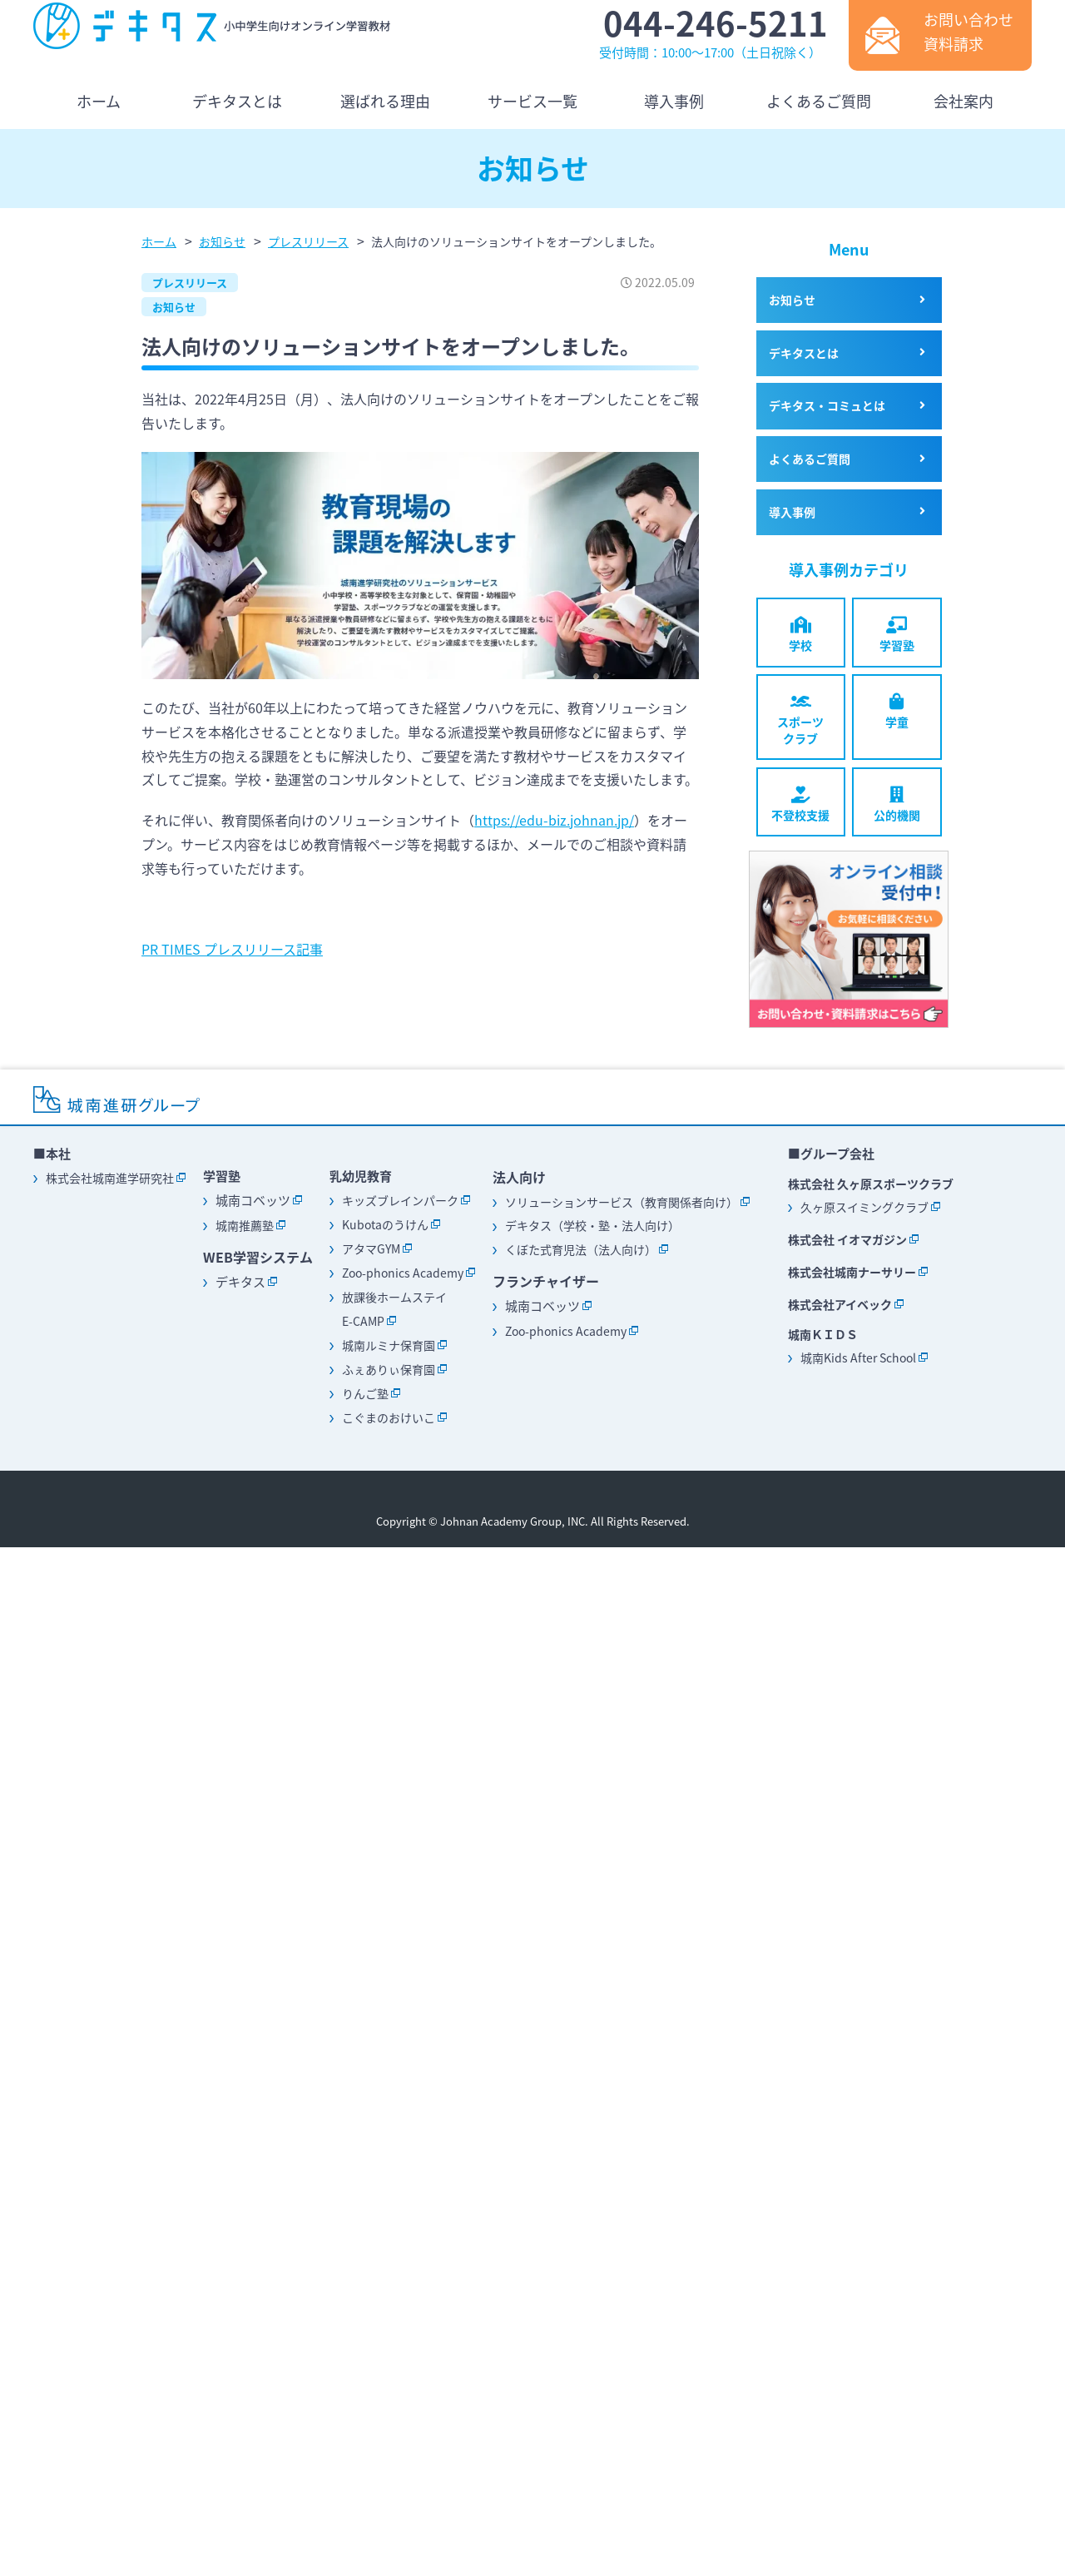 Image resolution: width=1065 pixels, height=2576 pixels. Describe the element at coordinates (804, 353) in the screenshot. I see `デキタスとは` at that location.